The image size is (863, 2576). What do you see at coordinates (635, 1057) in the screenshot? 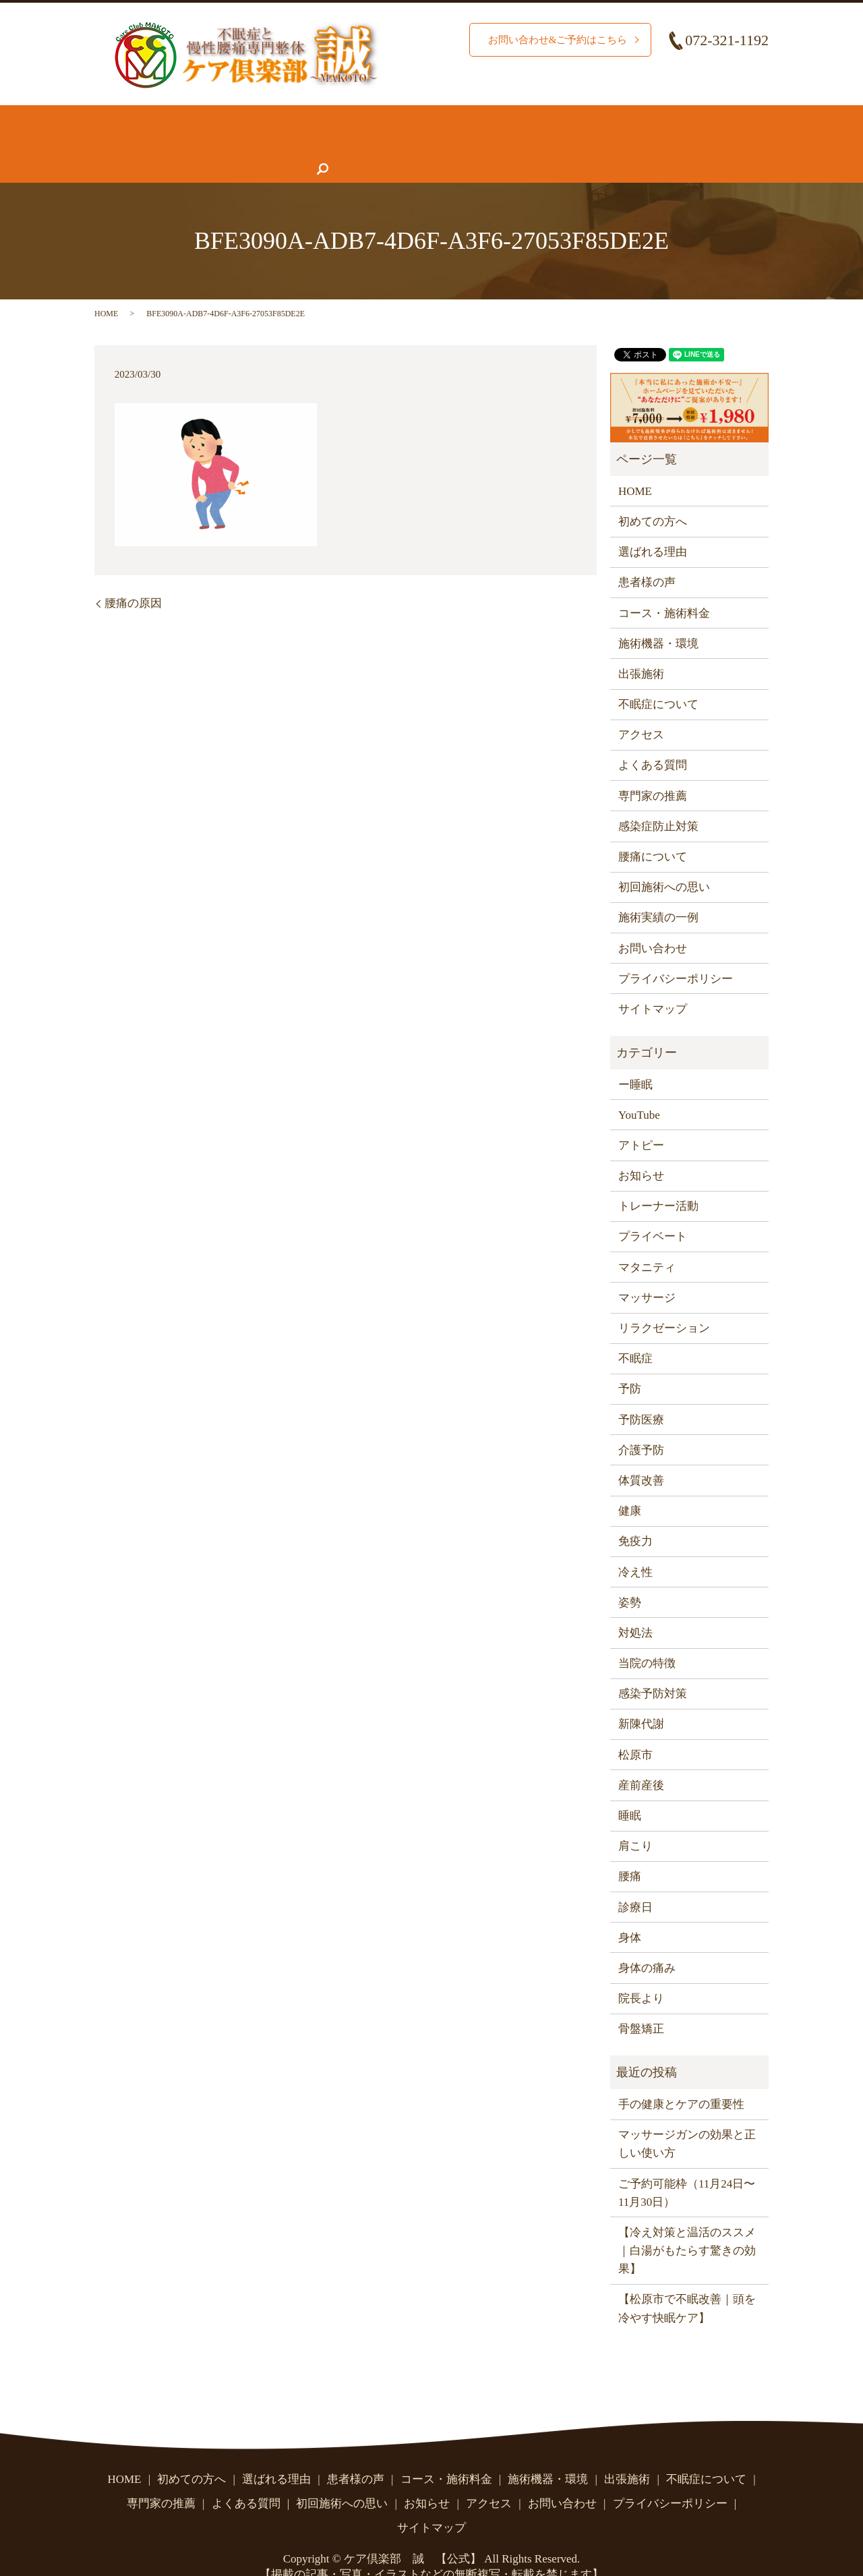
I see `ー睡眠` at bounding box center [635, 1057].